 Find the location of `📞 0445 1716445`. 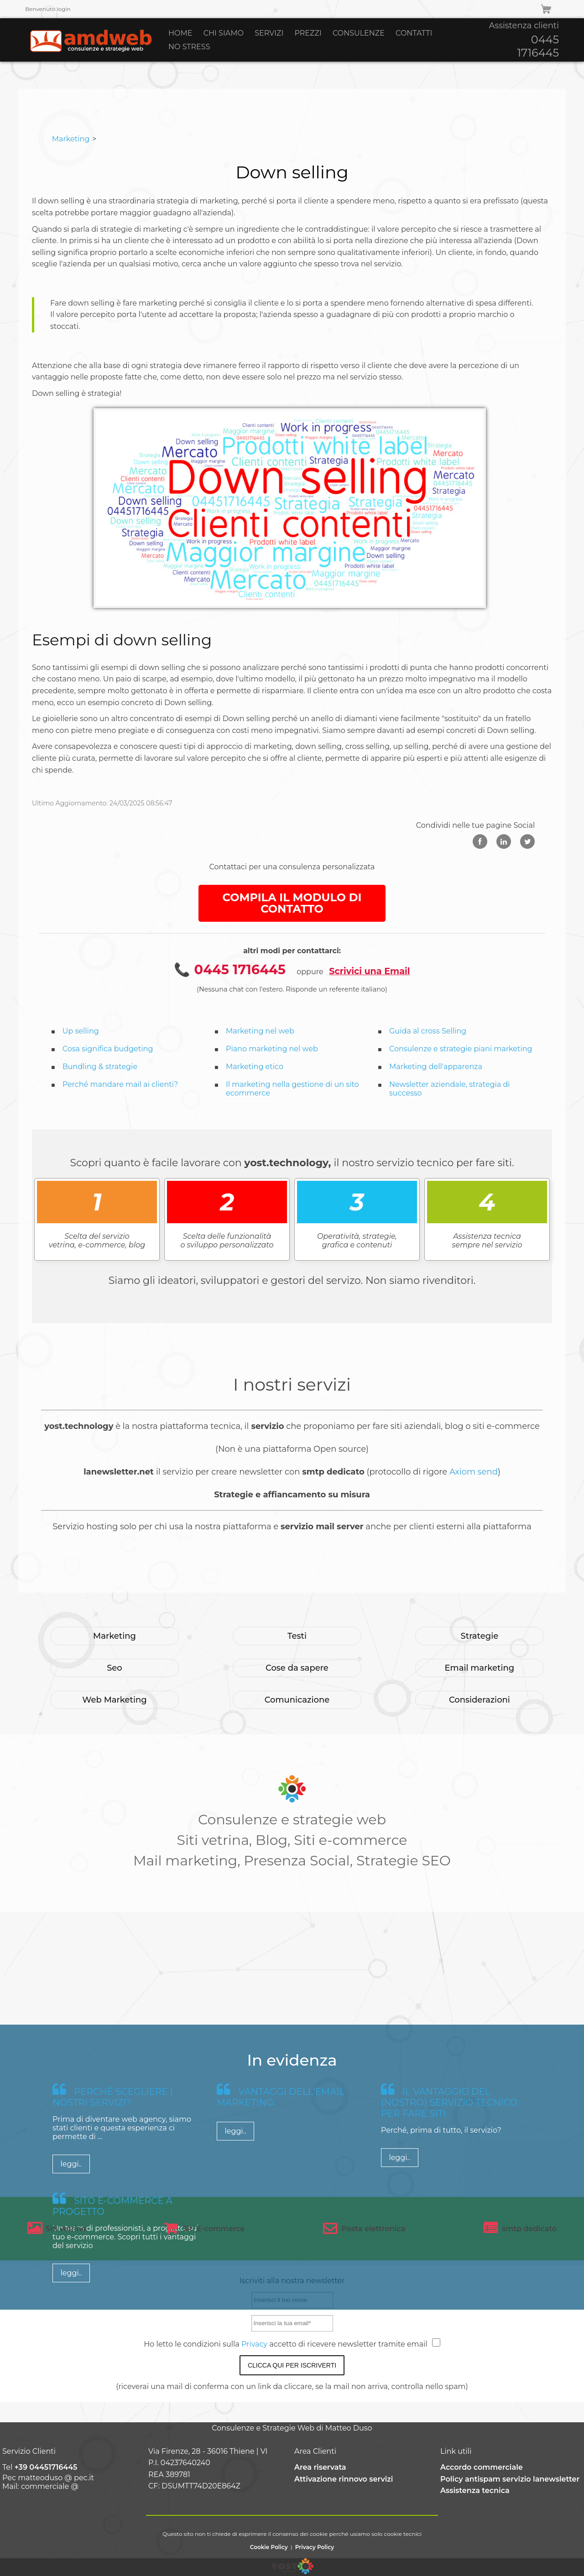

📞 0445 1716445 is located at coordinates (230, 969).